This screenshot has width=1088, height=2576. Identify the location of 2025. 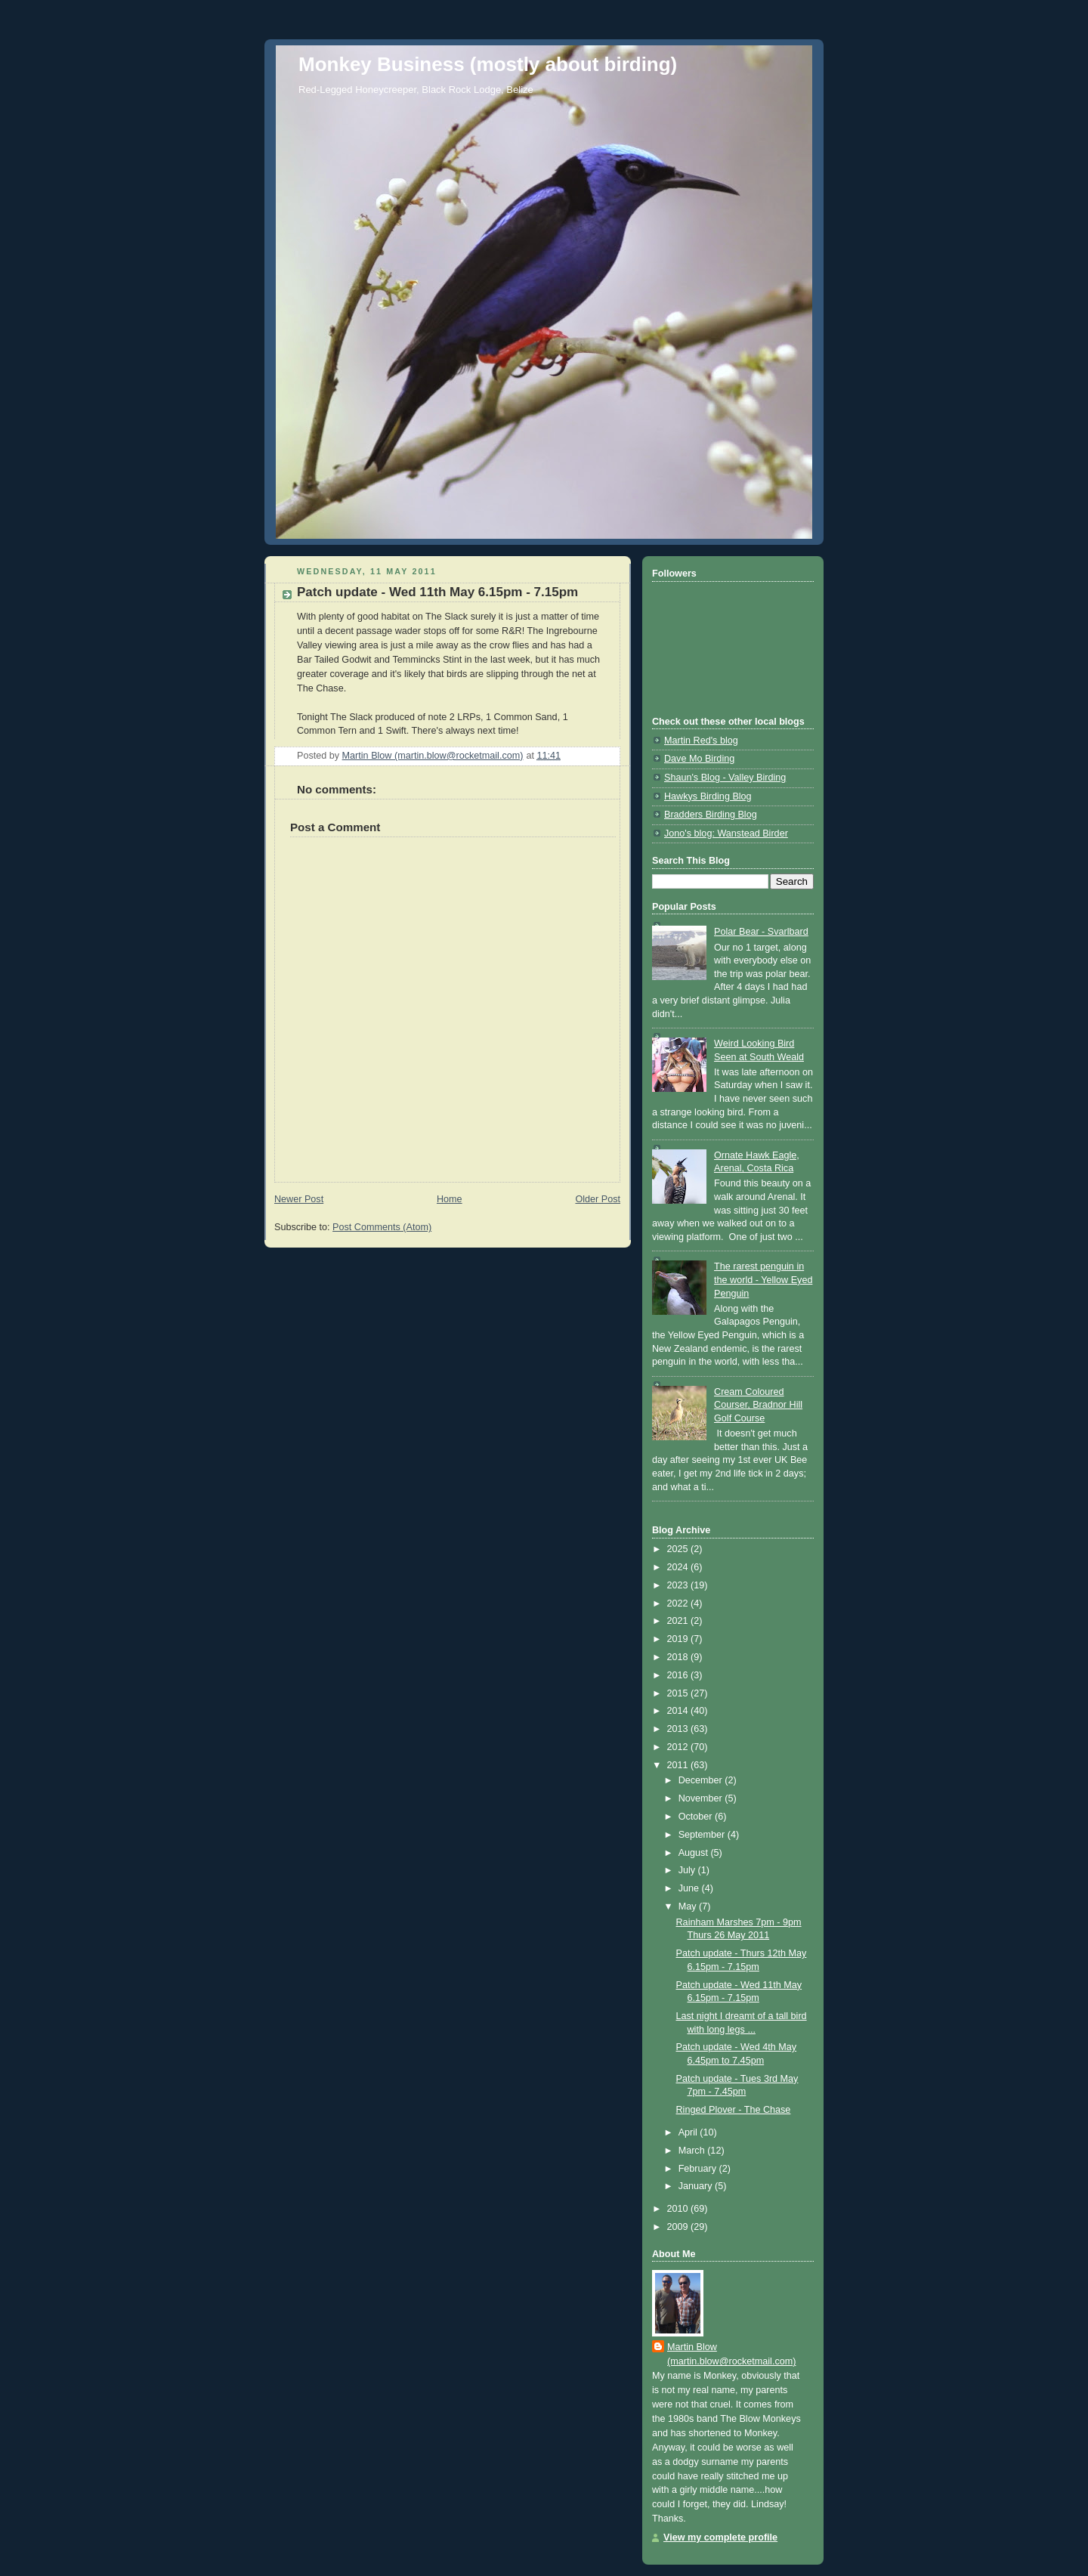
(679, 1549).